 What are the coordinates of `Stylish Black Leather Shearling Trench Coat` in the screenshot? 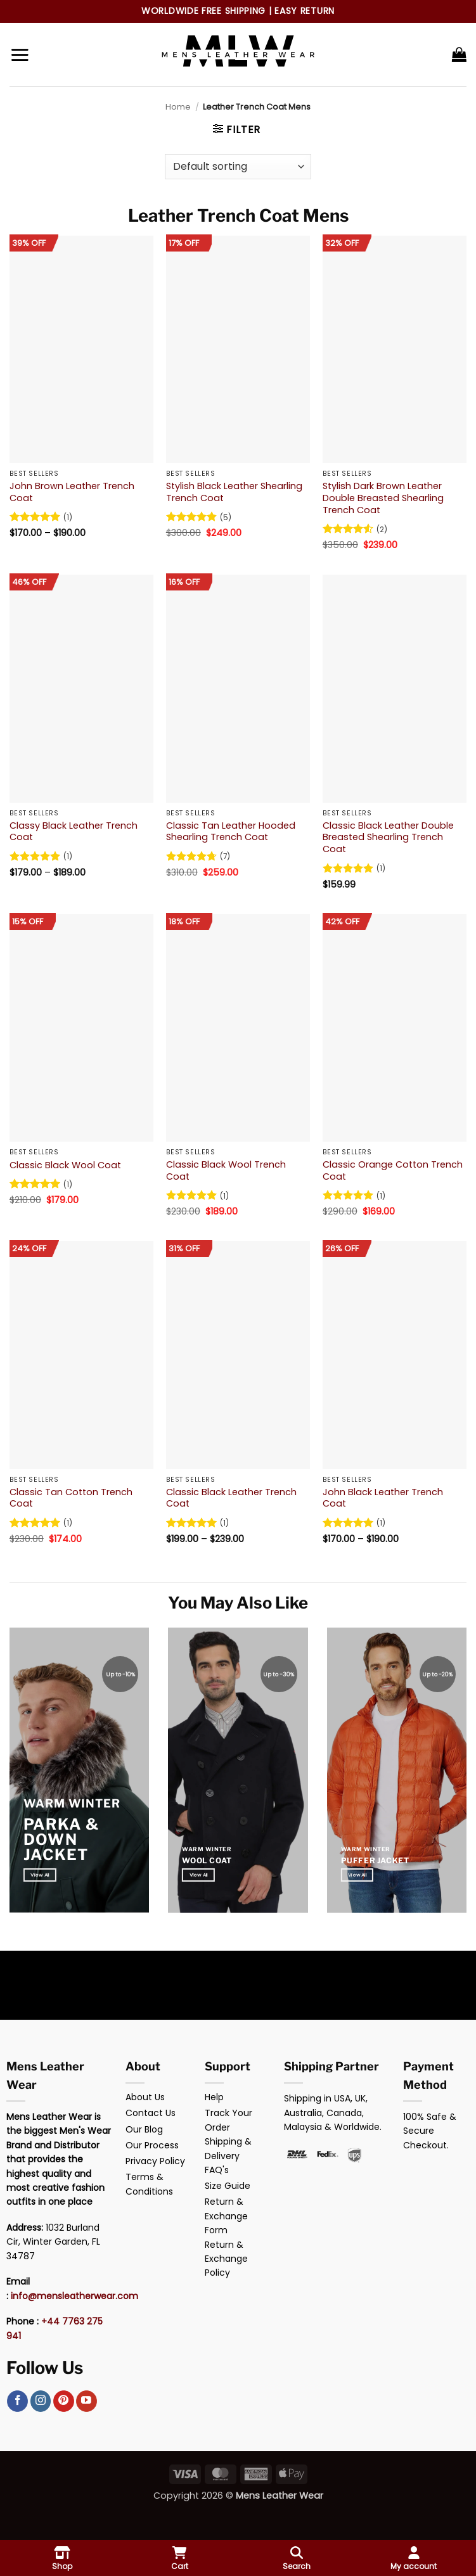 It's located at (234, 492).